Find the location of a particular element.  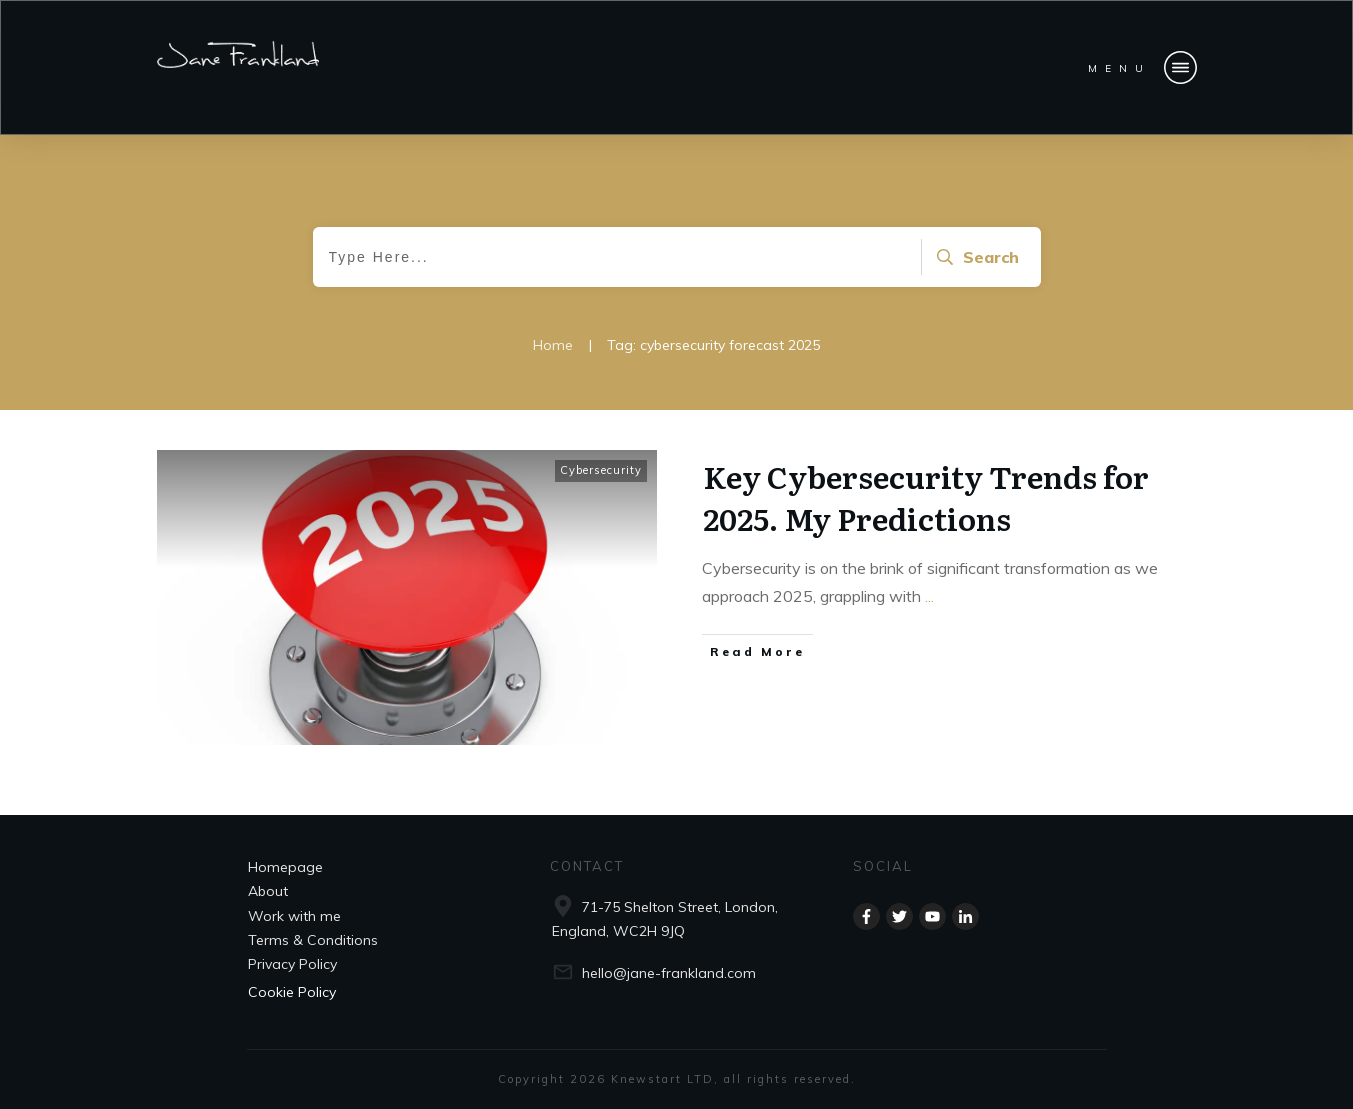

Privacy Policy is located at coordinates (292, 964).